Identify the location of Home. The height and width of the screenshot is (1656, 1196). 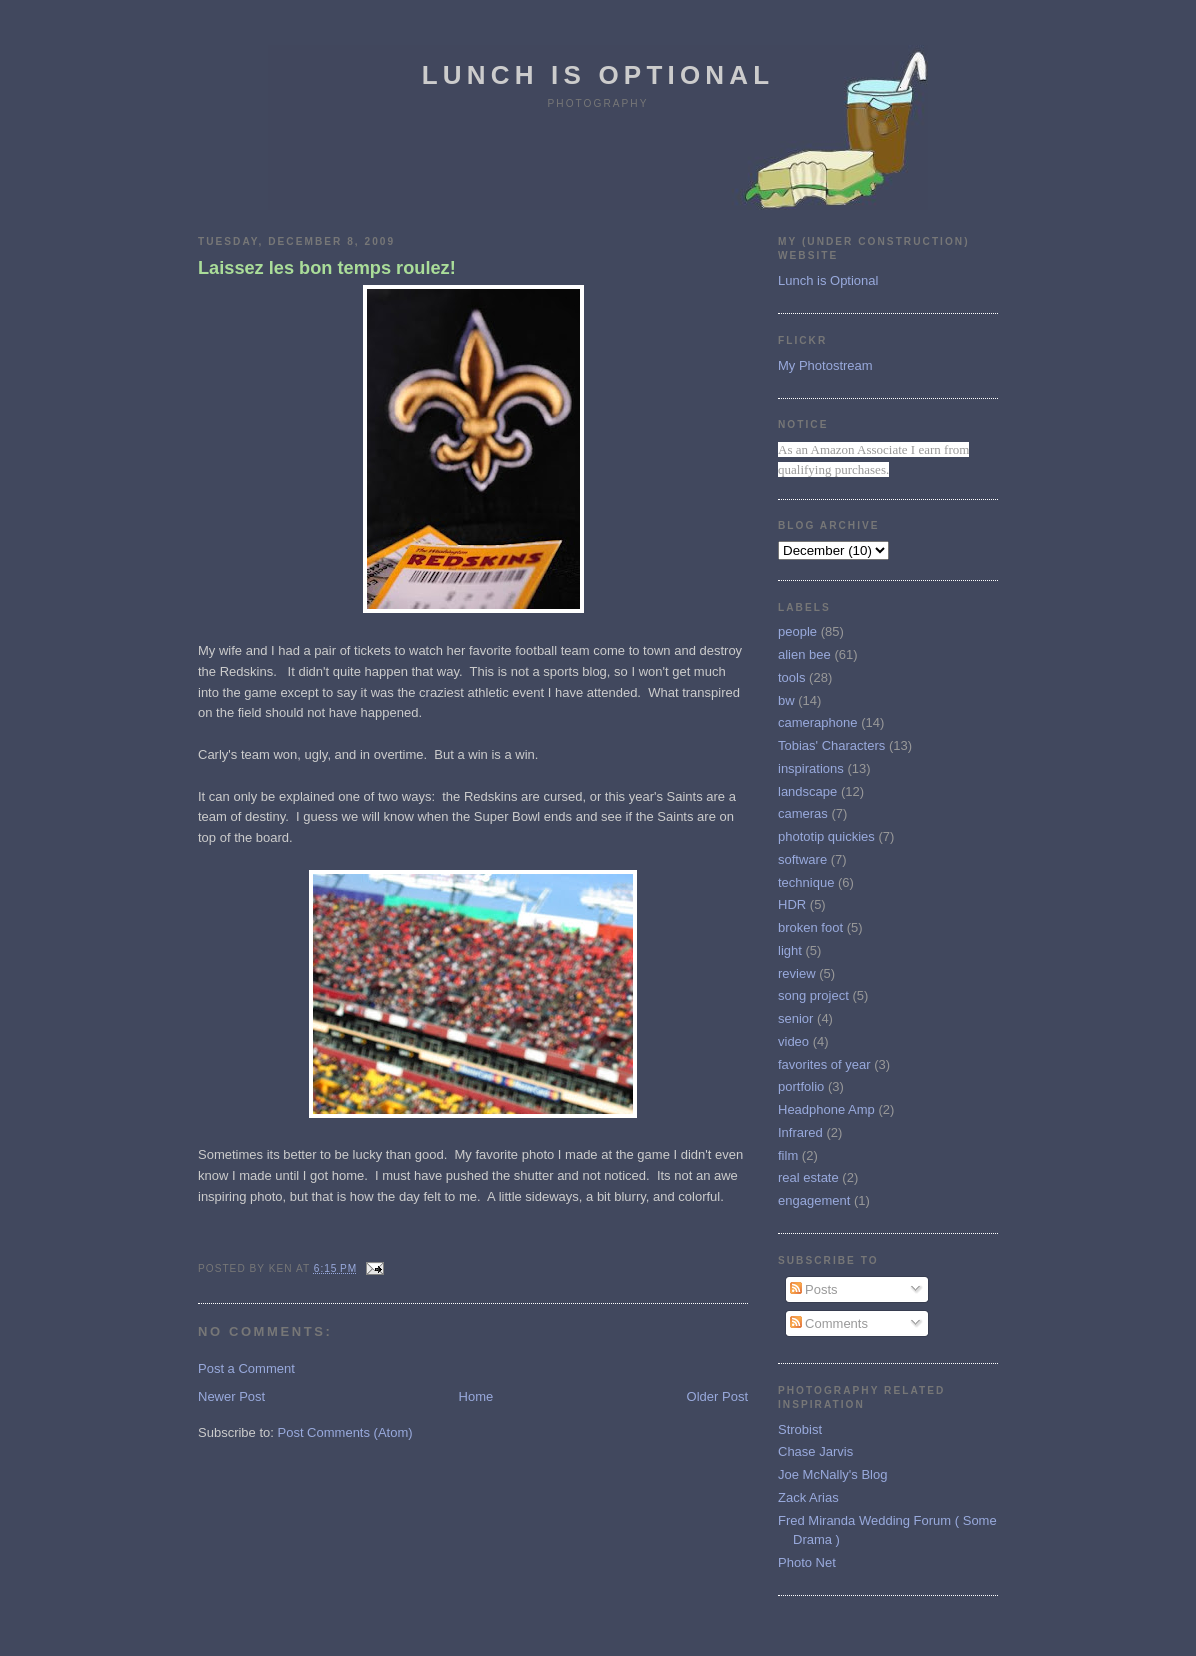
(476, 1396).